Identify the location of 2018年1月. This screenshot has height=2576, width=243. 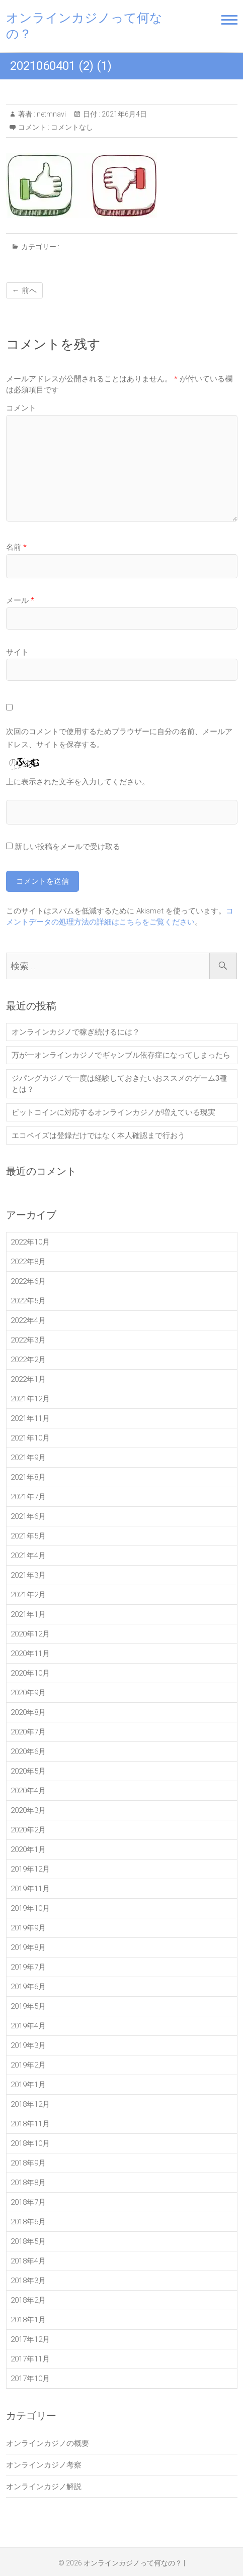
(28, 2319).